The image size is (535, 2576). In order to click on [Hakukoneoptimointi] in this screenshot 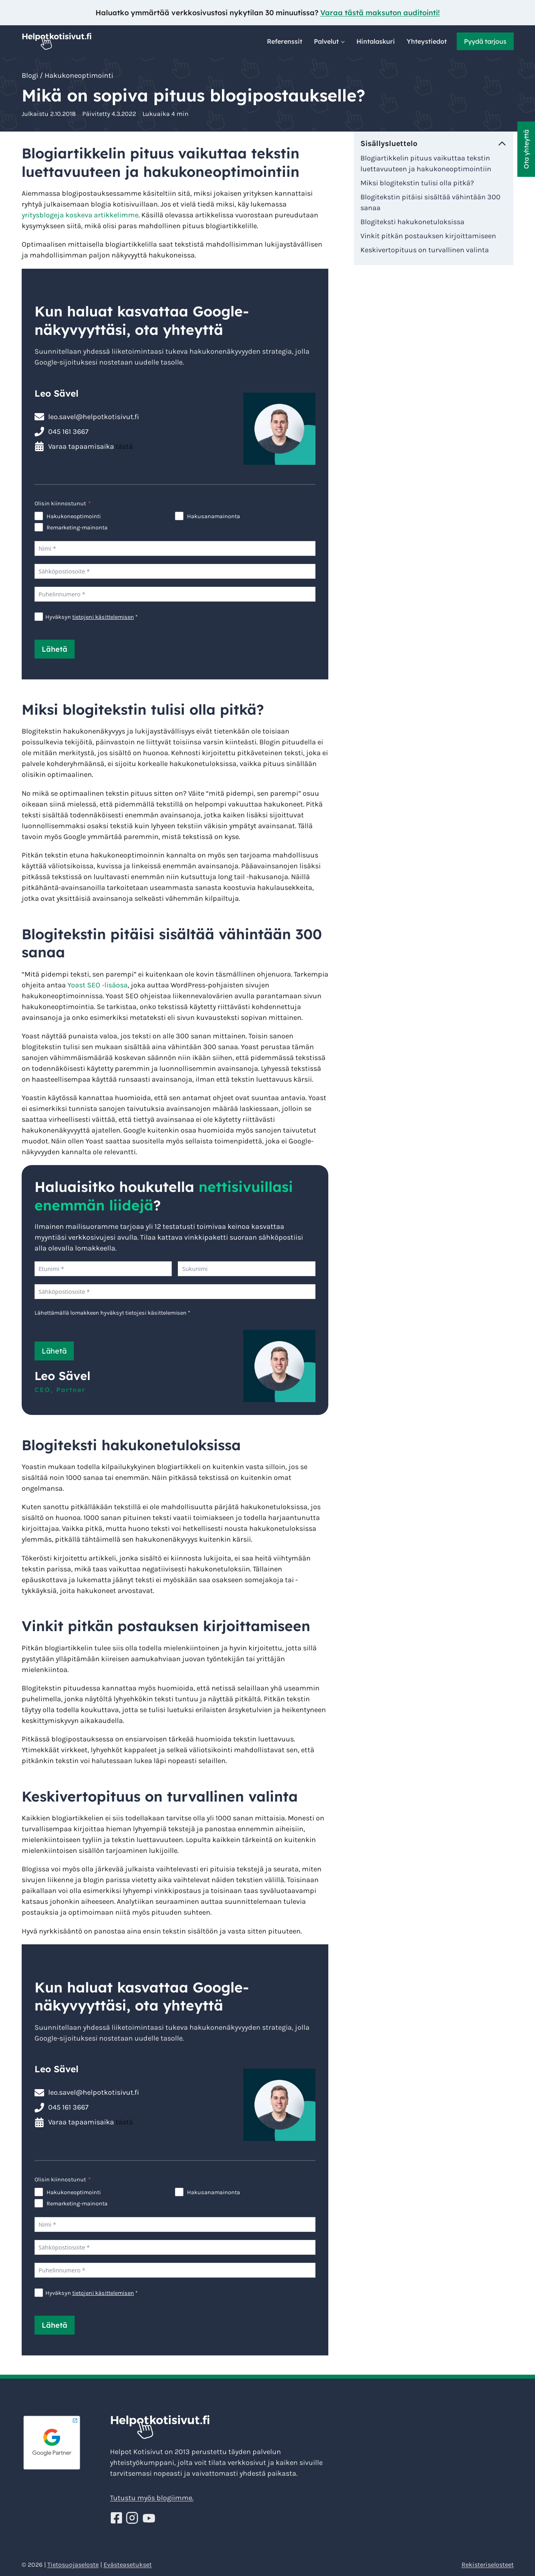, I will do `click(39, 516)`.